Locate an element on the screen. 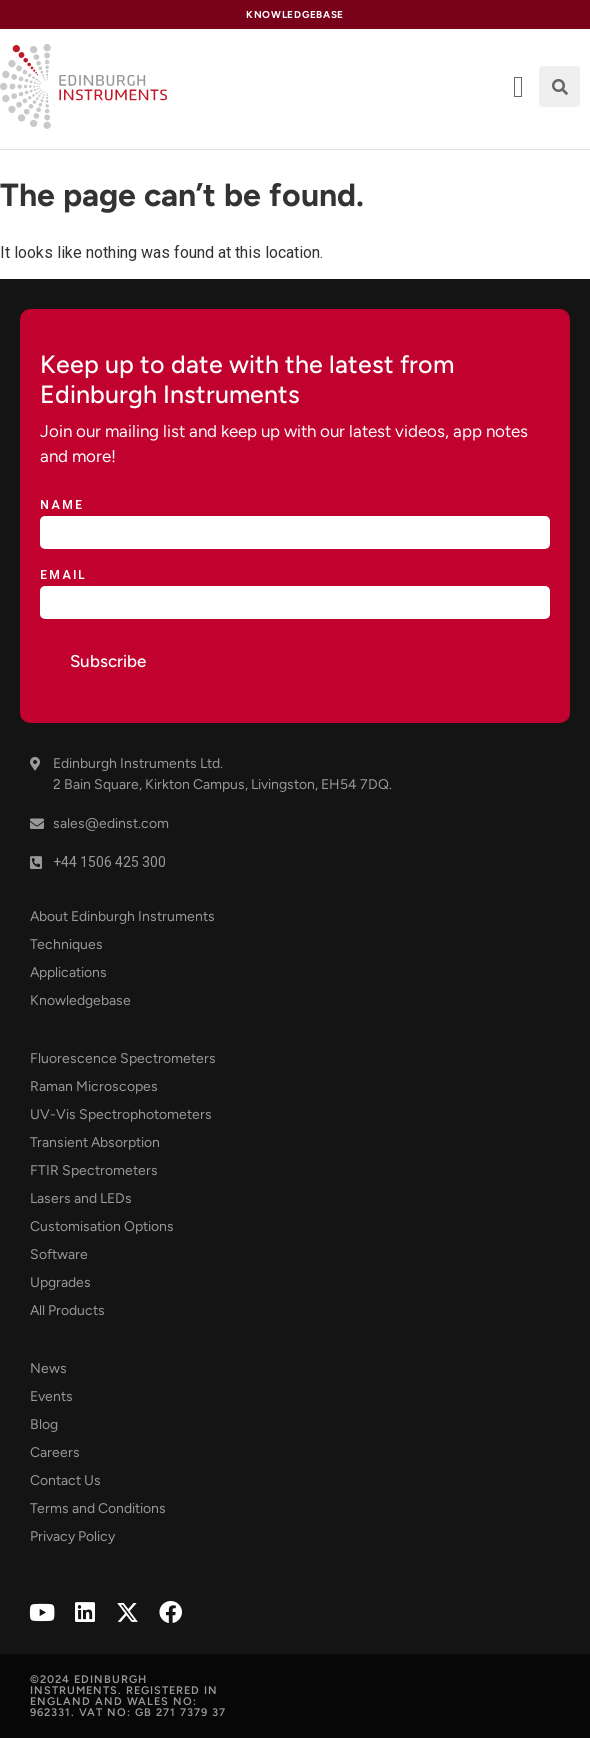 This screenshot has width=590, height=1738. All Products is located at coordinates (67, 1310).